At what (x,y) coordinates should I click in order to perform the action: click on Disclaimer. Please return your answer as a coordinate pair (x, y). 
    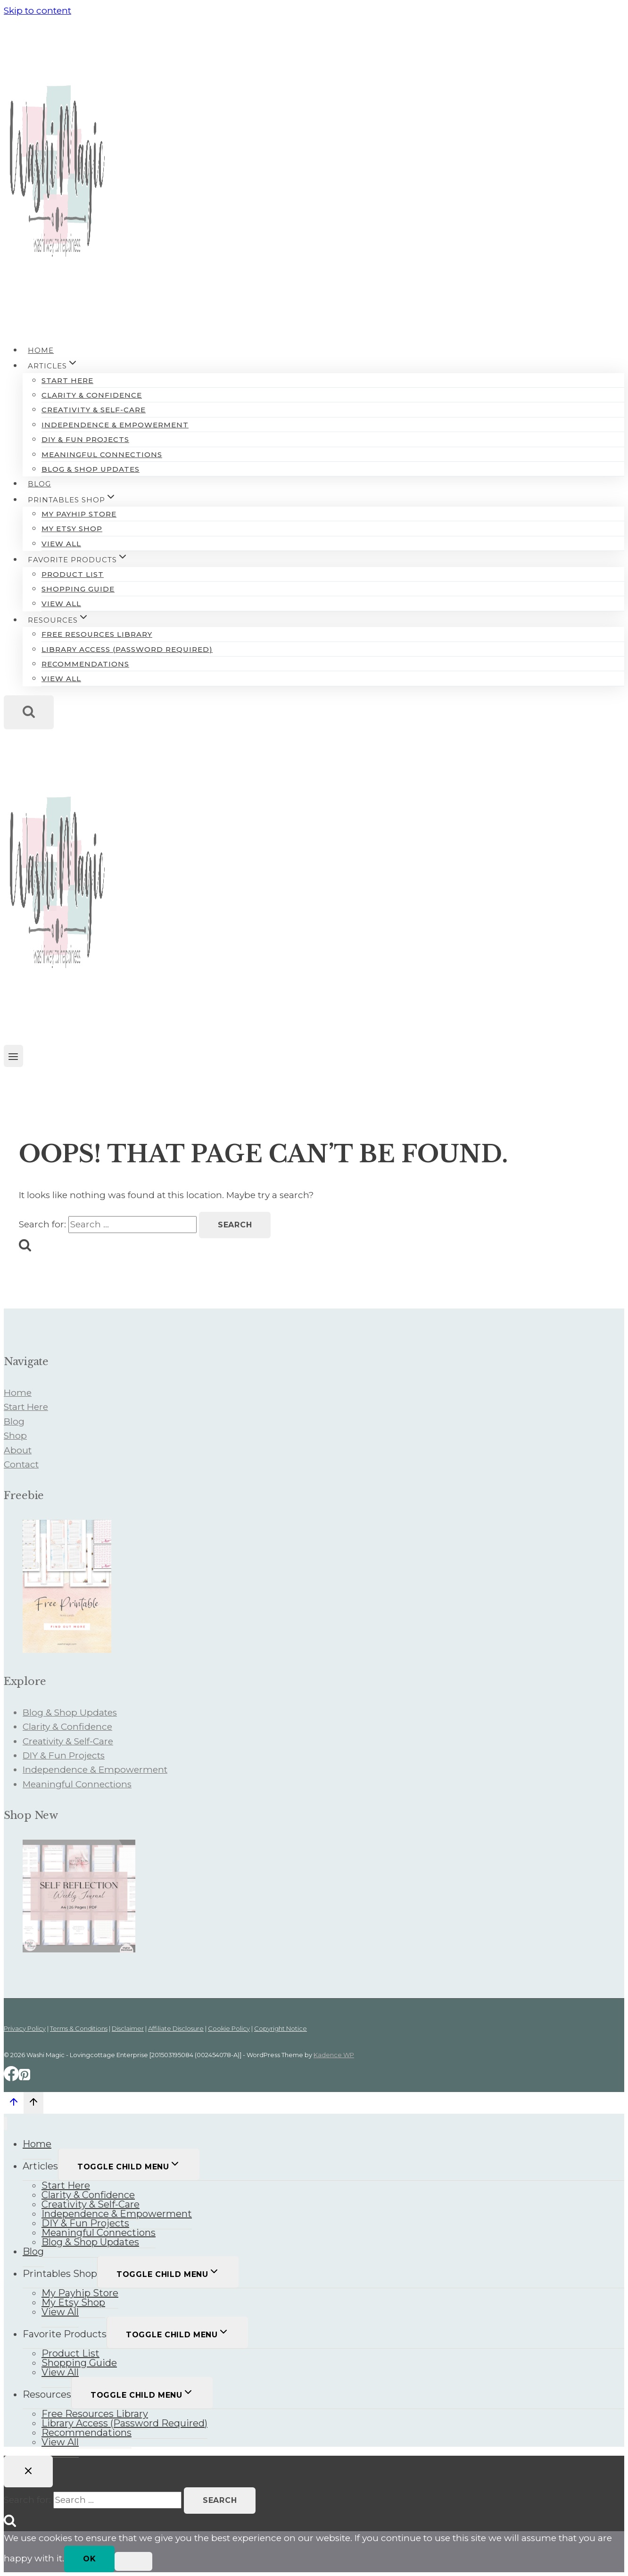
    Looking at the image, I should click on (128, 2028).